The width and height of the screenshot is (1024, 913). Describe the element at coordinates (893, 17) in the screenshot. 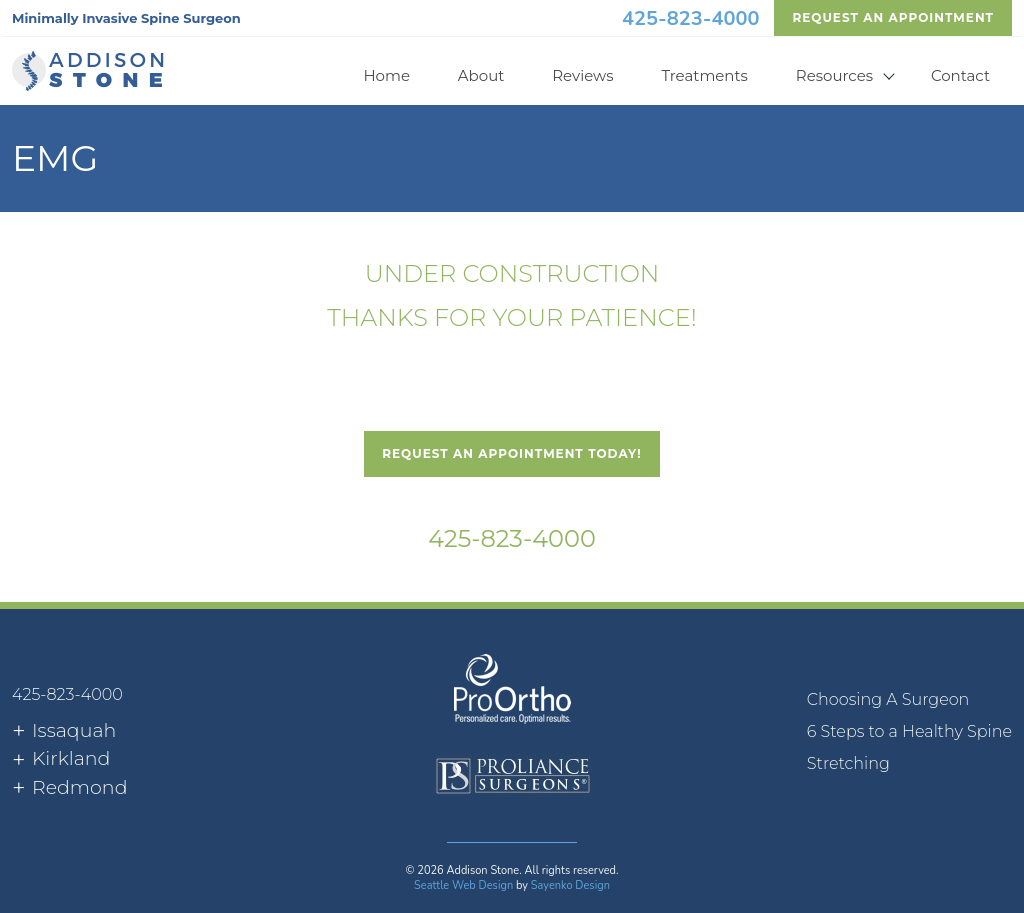

I see `Request An Appointment` at that location.